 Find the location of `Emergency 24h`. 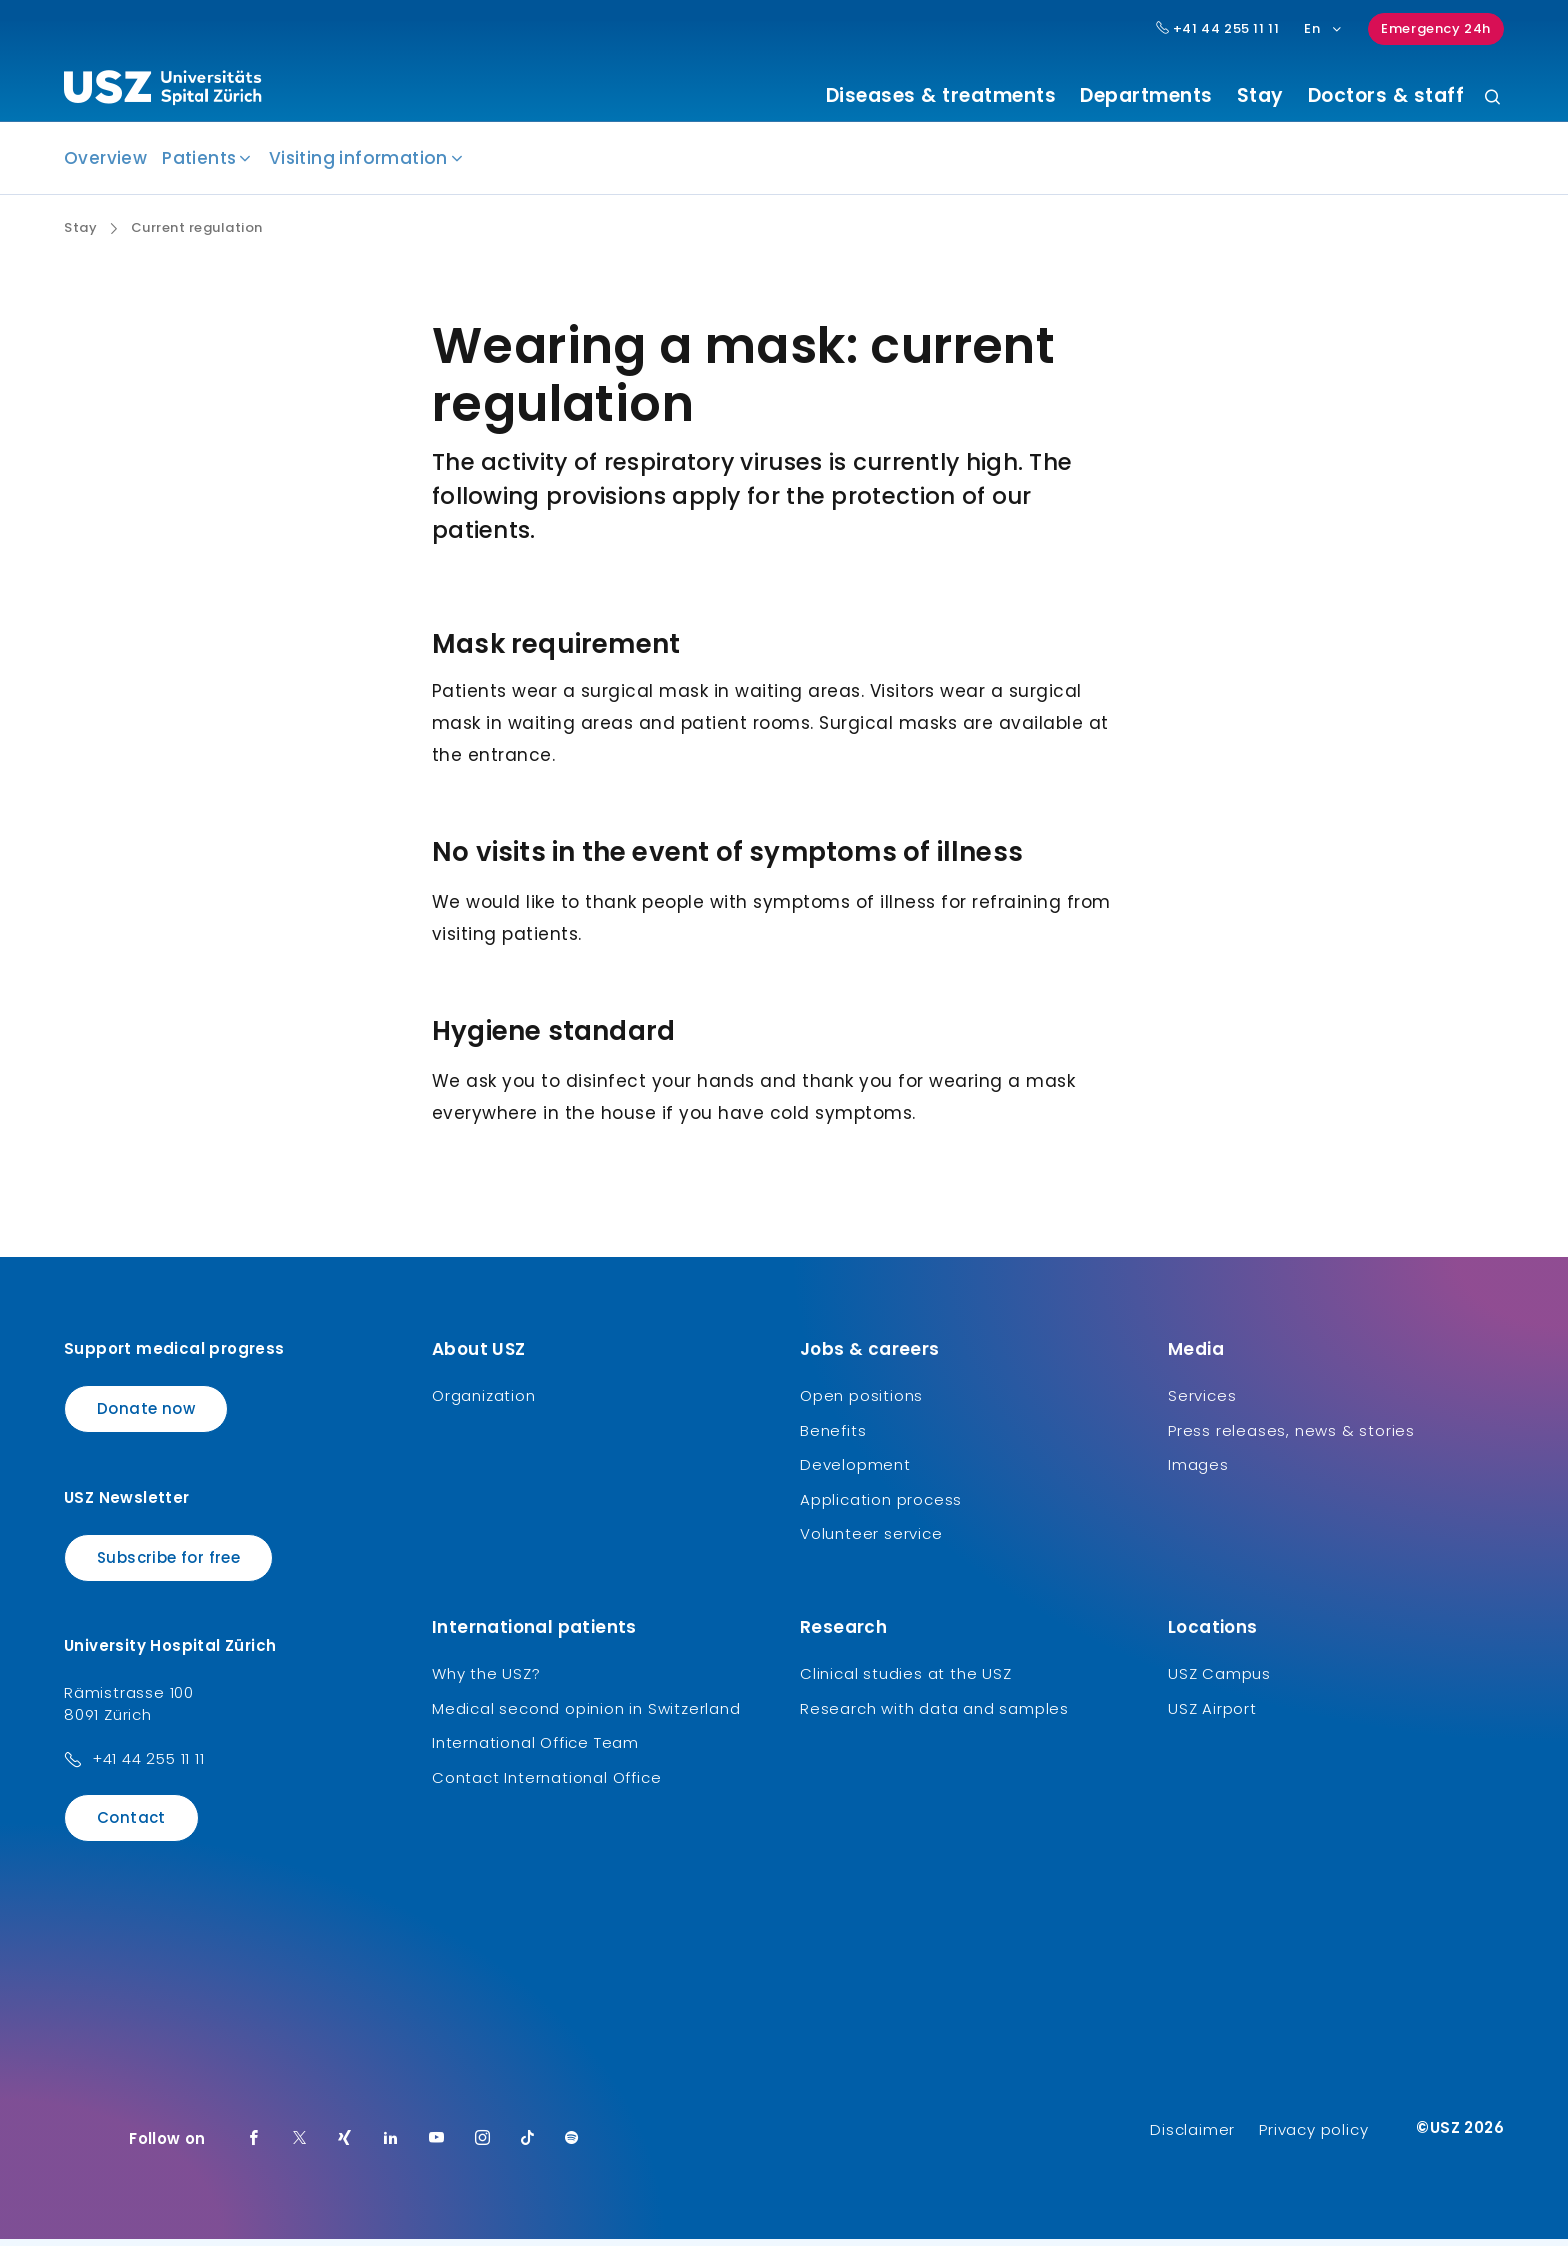

Emergency 24h is located at coordinates (1436, 28).